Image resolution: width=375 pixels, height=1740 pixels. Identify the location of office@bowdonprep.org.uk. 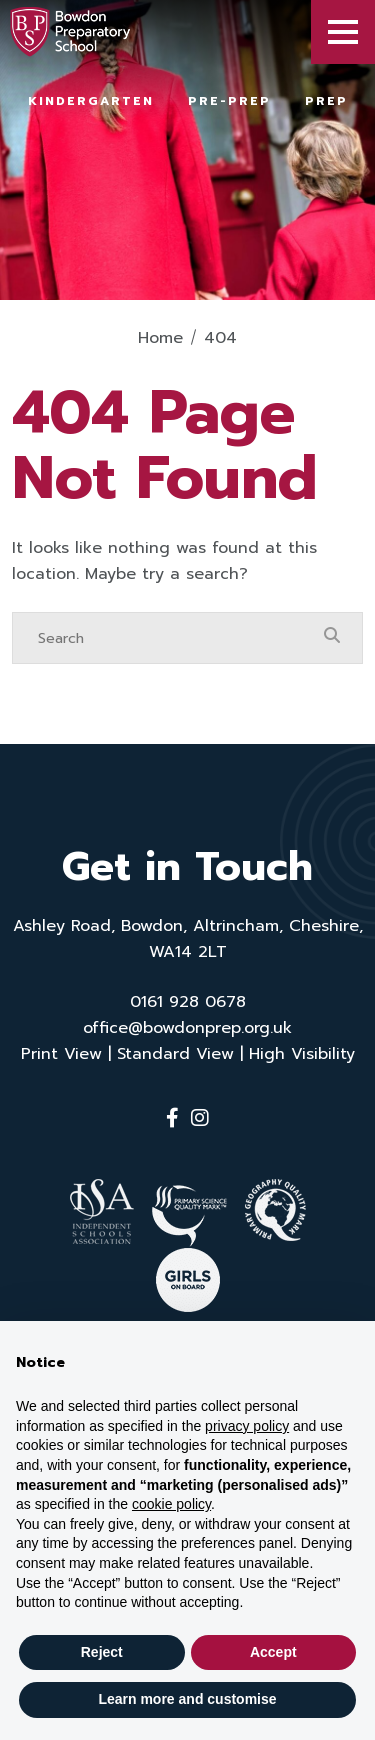
(187, 1028).